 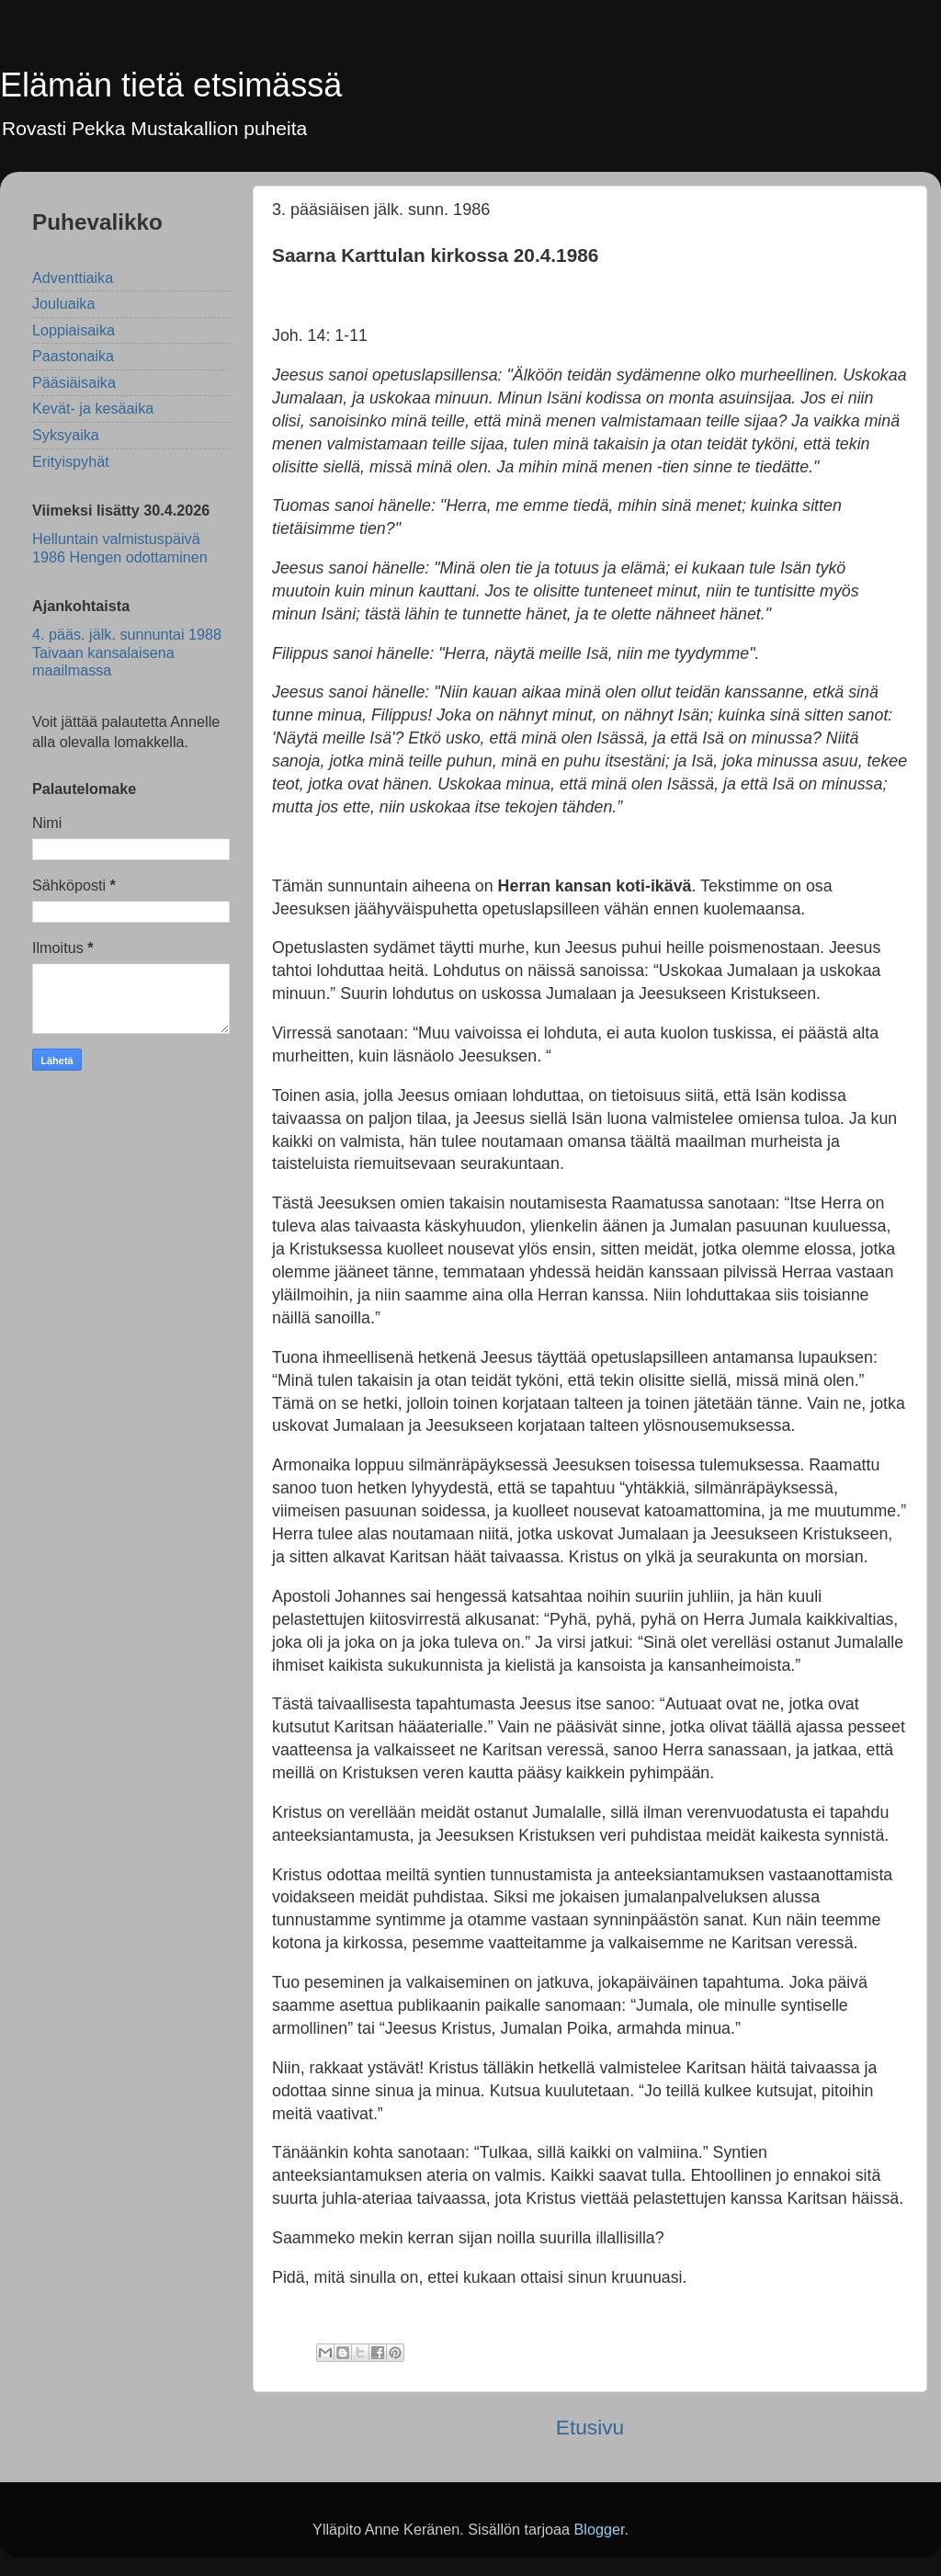 I want to click on Paastonaika, so click(x=73, y=355).